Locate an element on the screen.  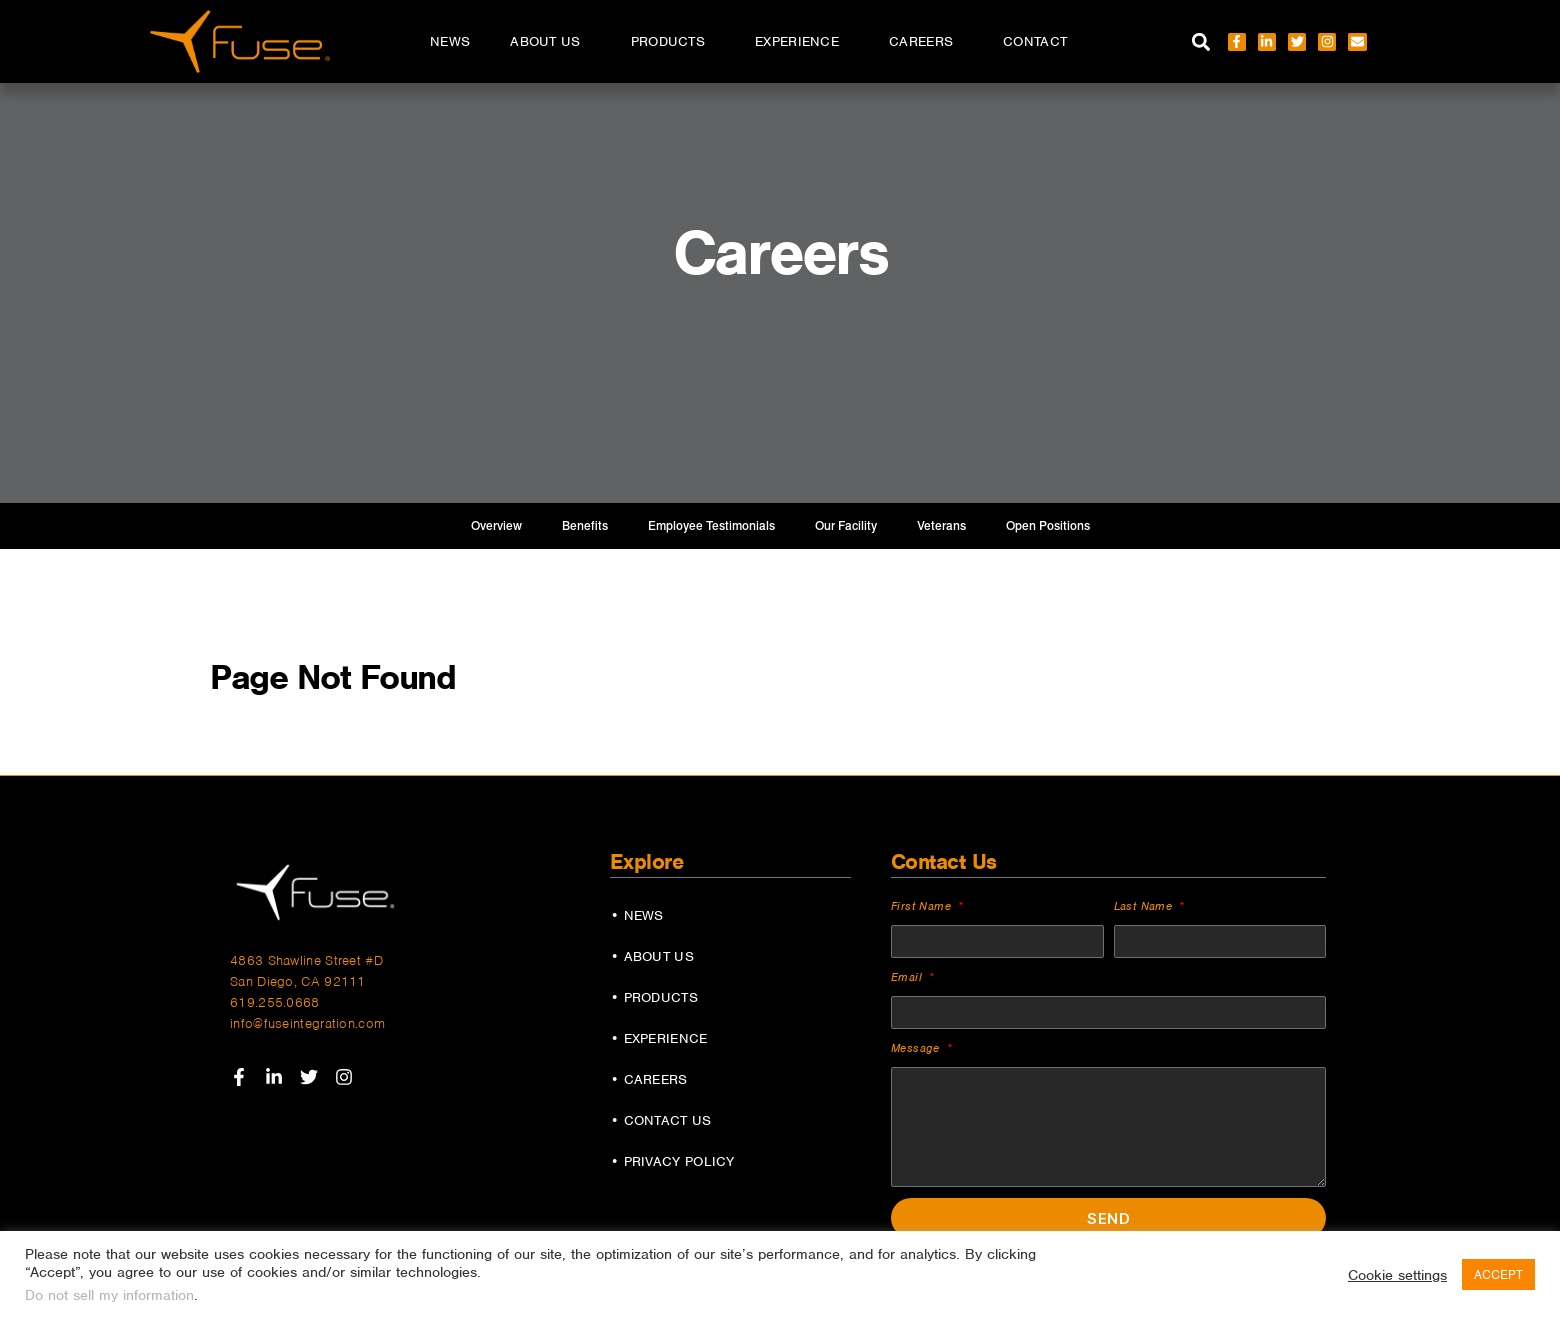
Last Name is located at coordinates (1145, 906).